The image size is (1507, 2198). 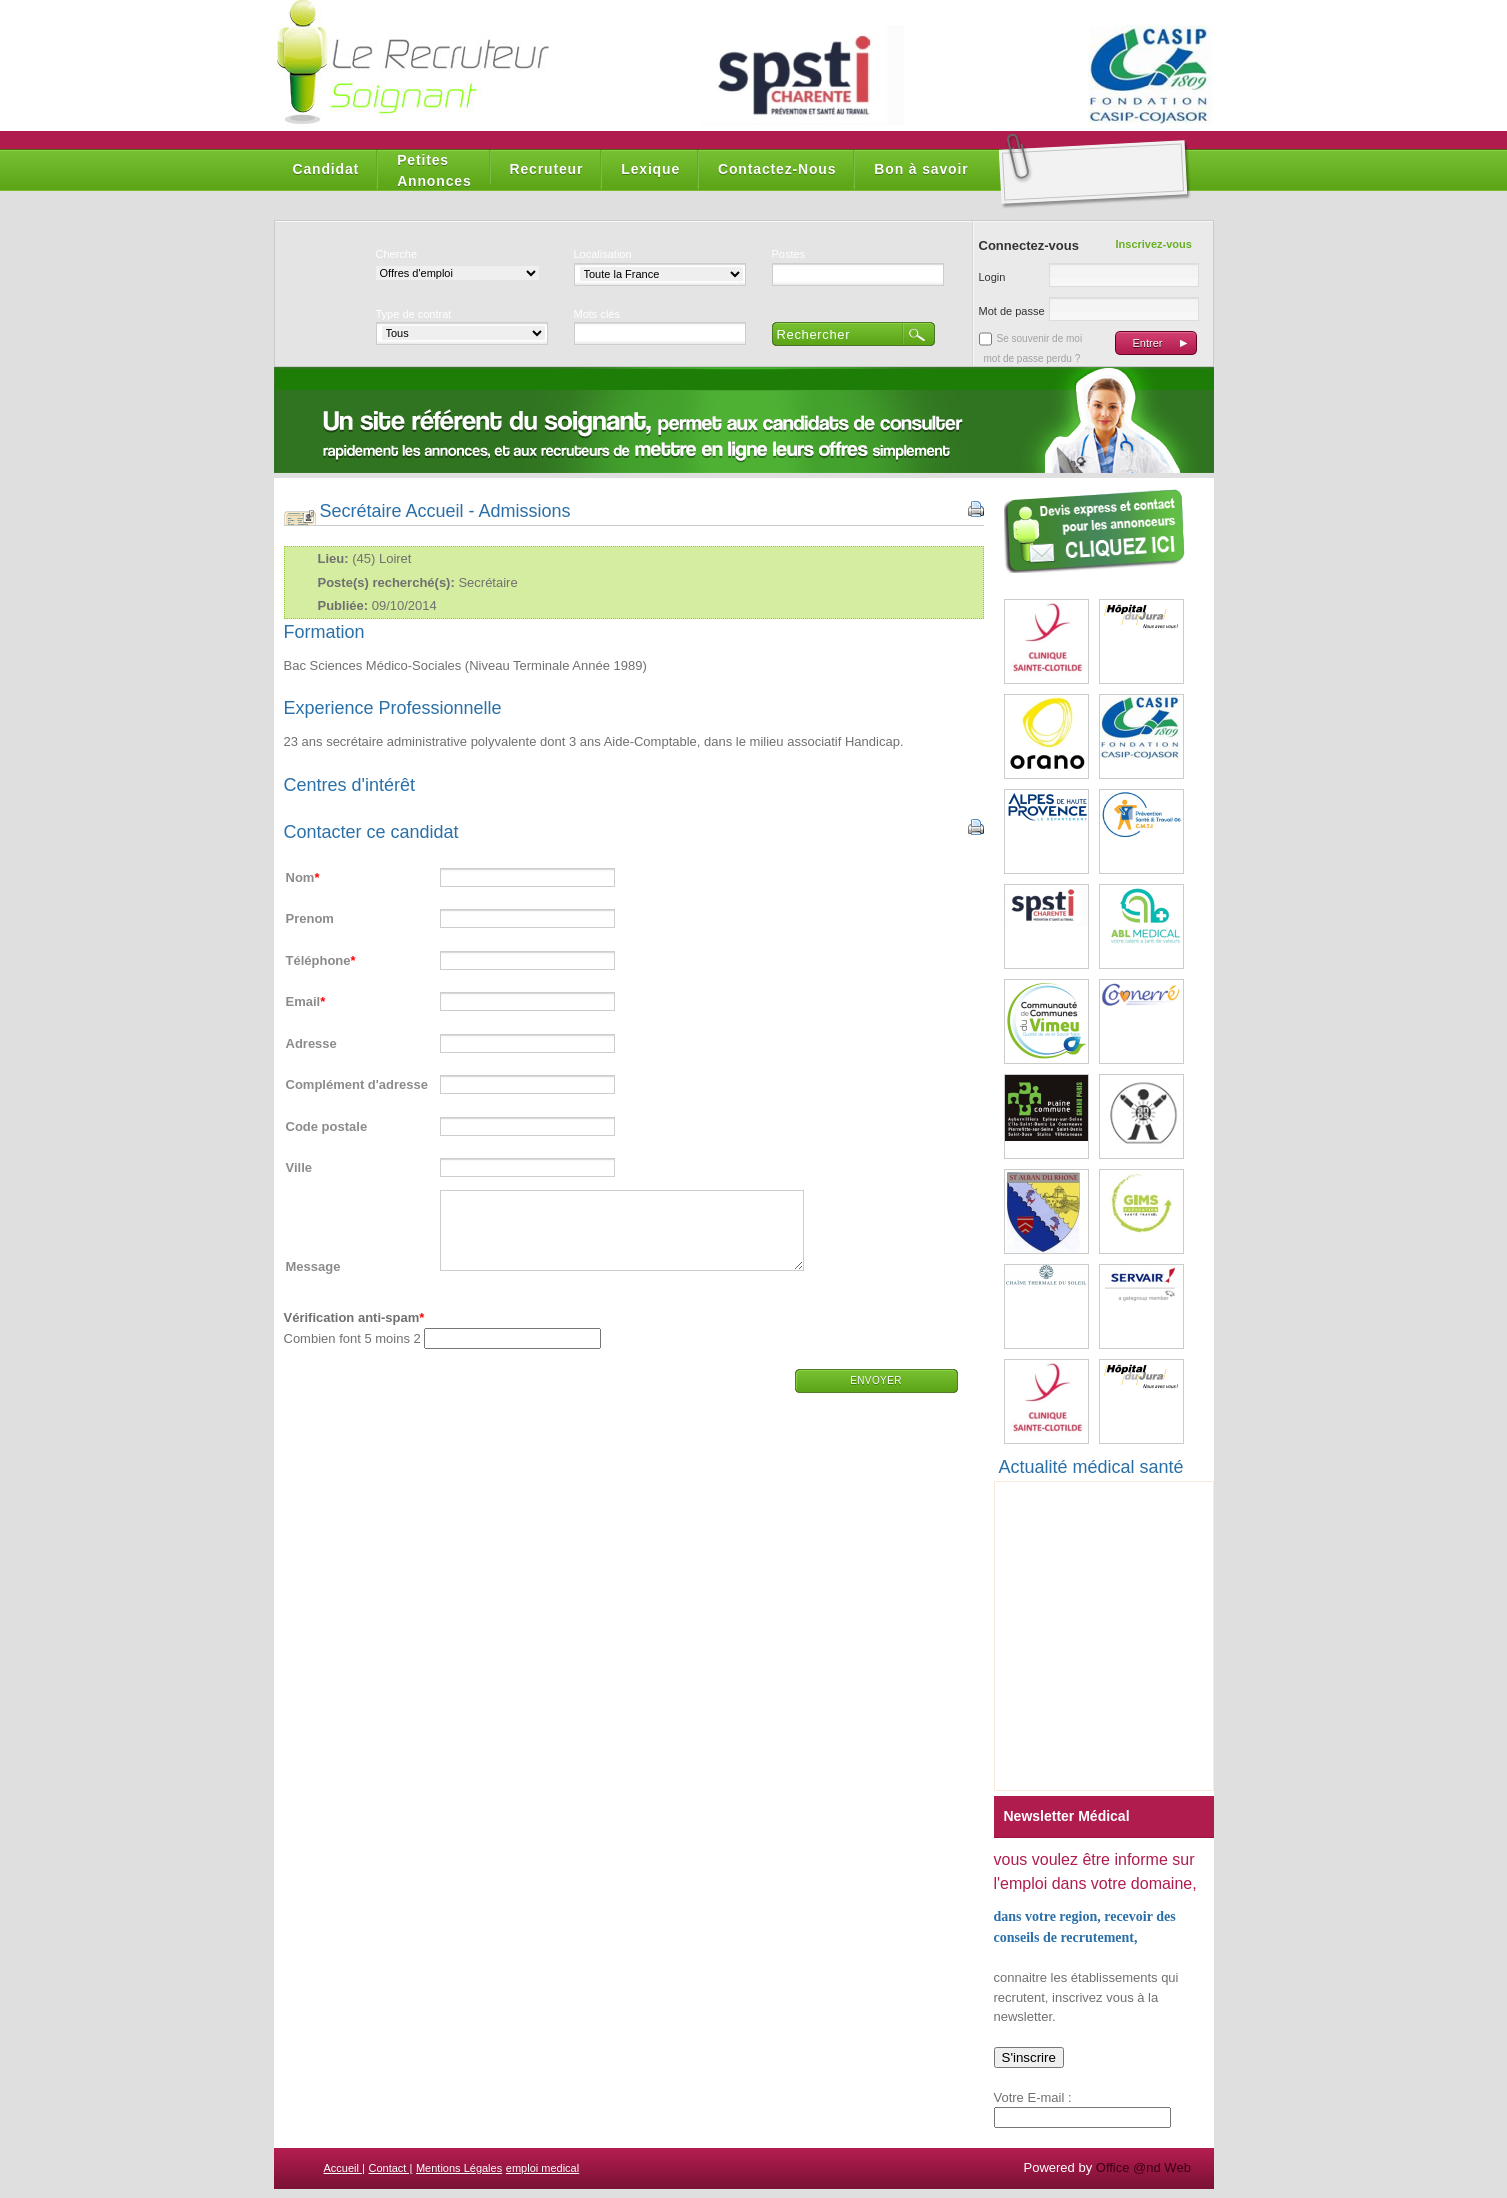 I want to click on Office @nd Web, so click(x=1143, y=2167).